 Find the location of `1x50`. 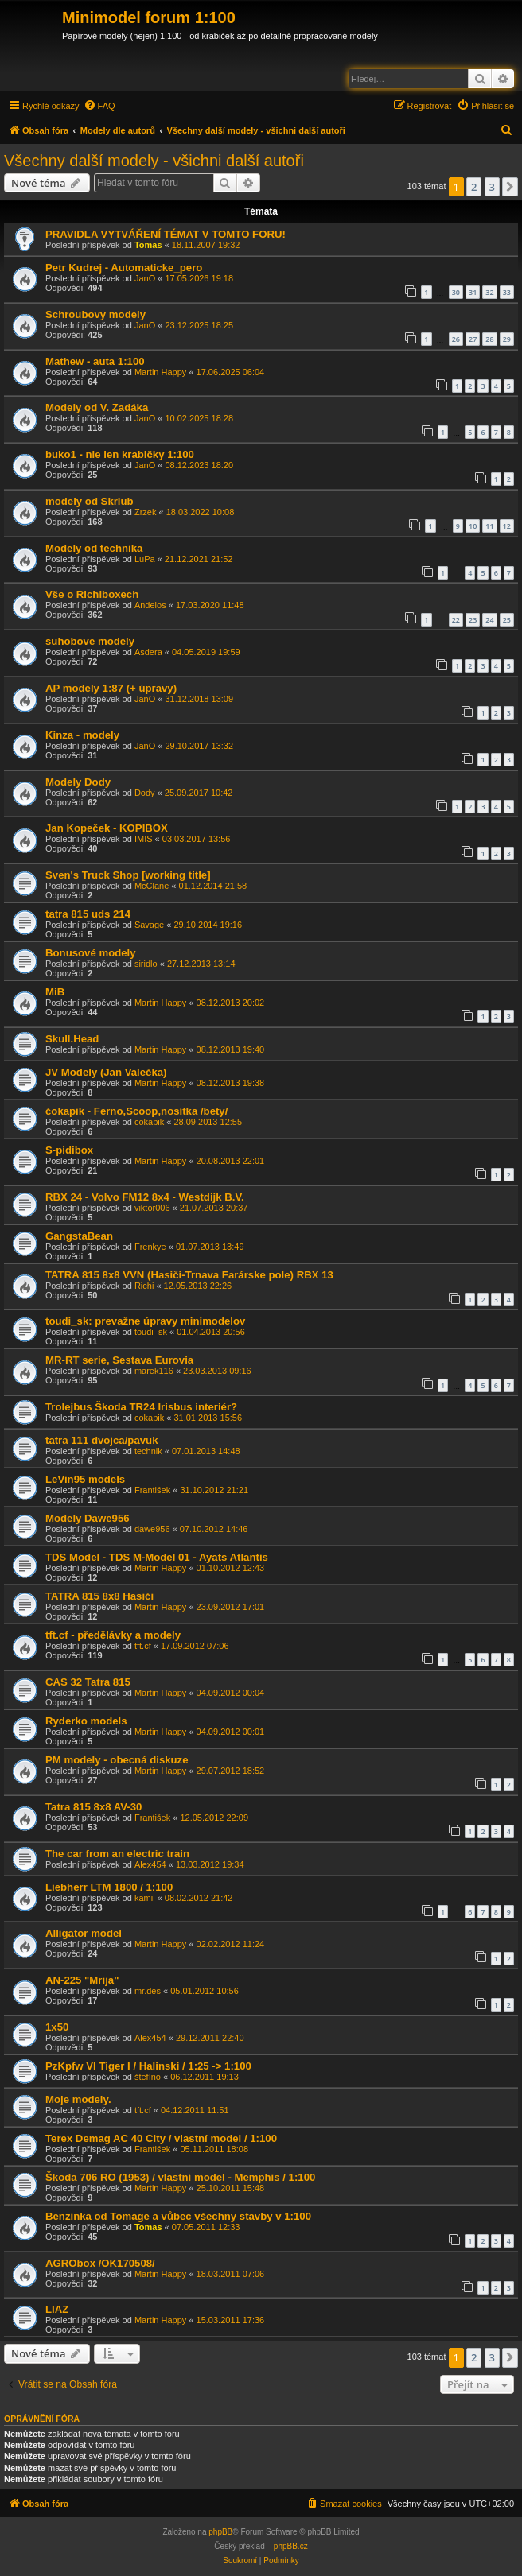

1x50 is located at coordinates (56, 2027).